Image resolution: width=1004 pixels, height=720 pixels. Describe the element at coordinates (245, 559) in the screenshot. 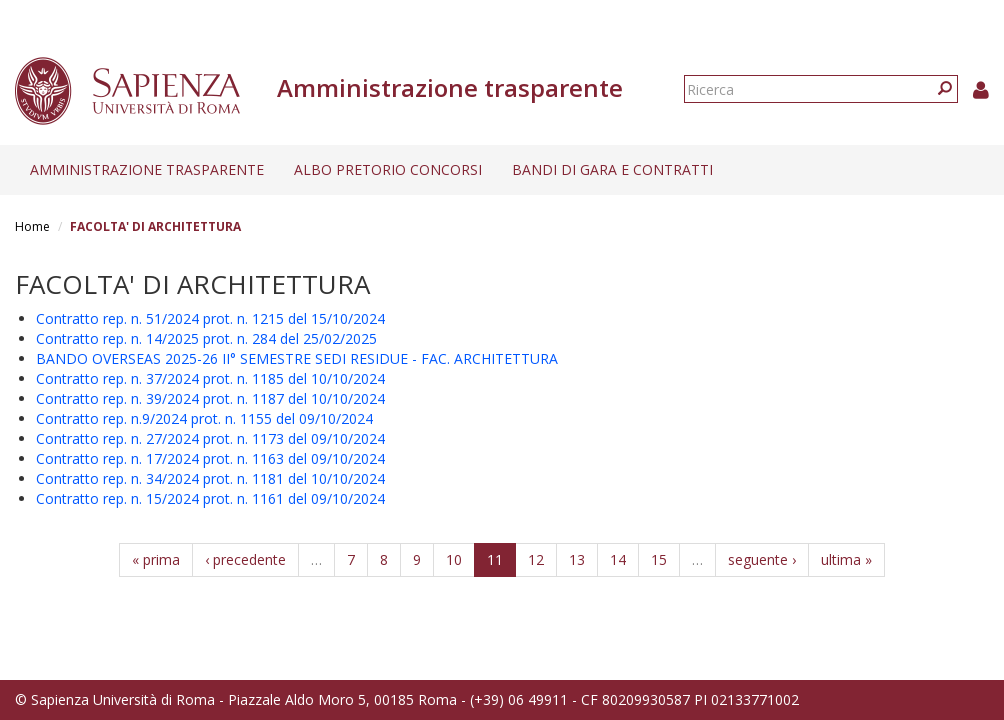

I see `‹ precedente` at that location.